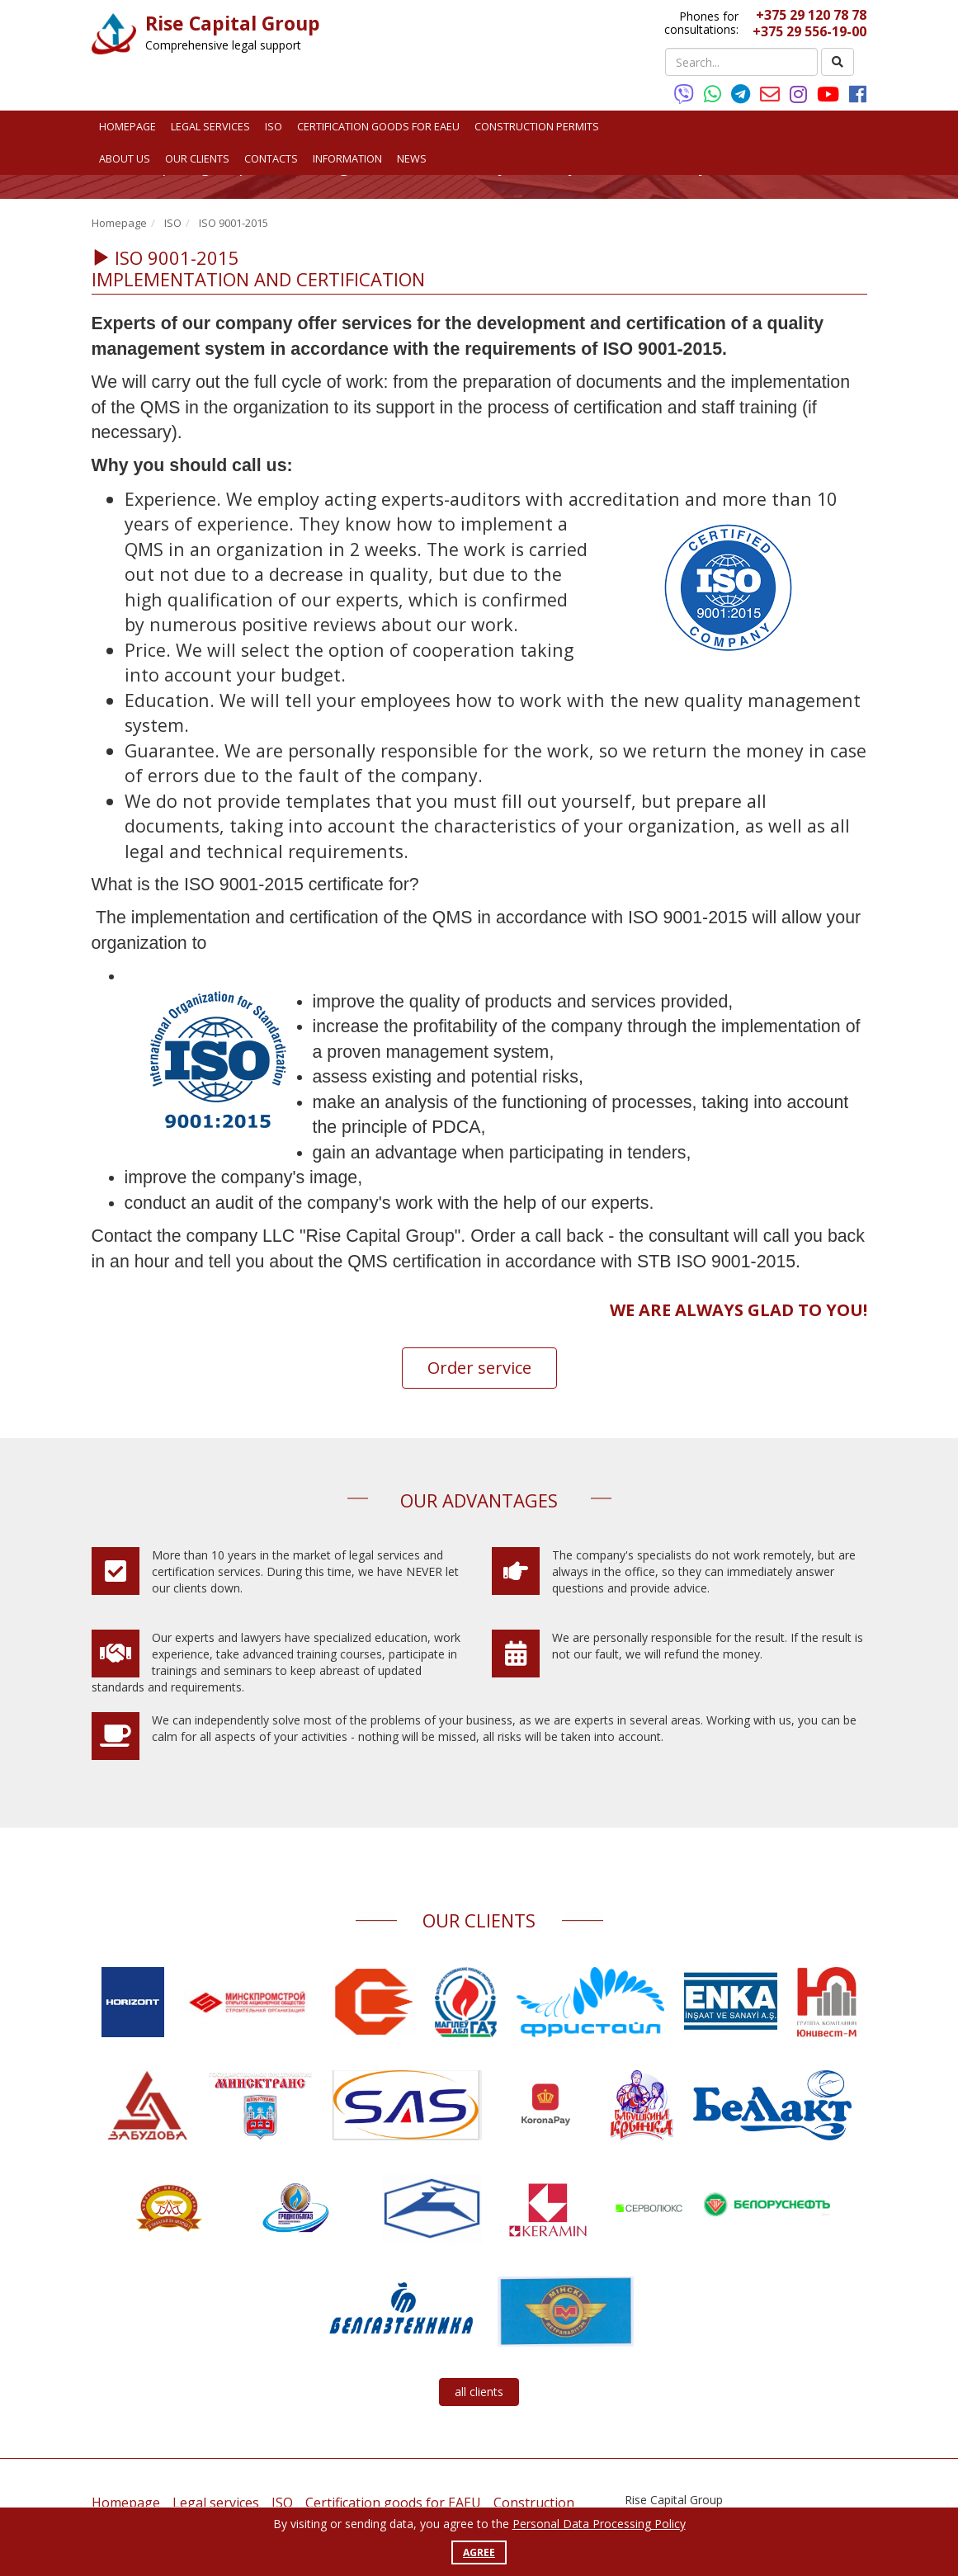  Describe the element at coordinates (536, 126) in the screenshot. I see `Construction permits` at that location.